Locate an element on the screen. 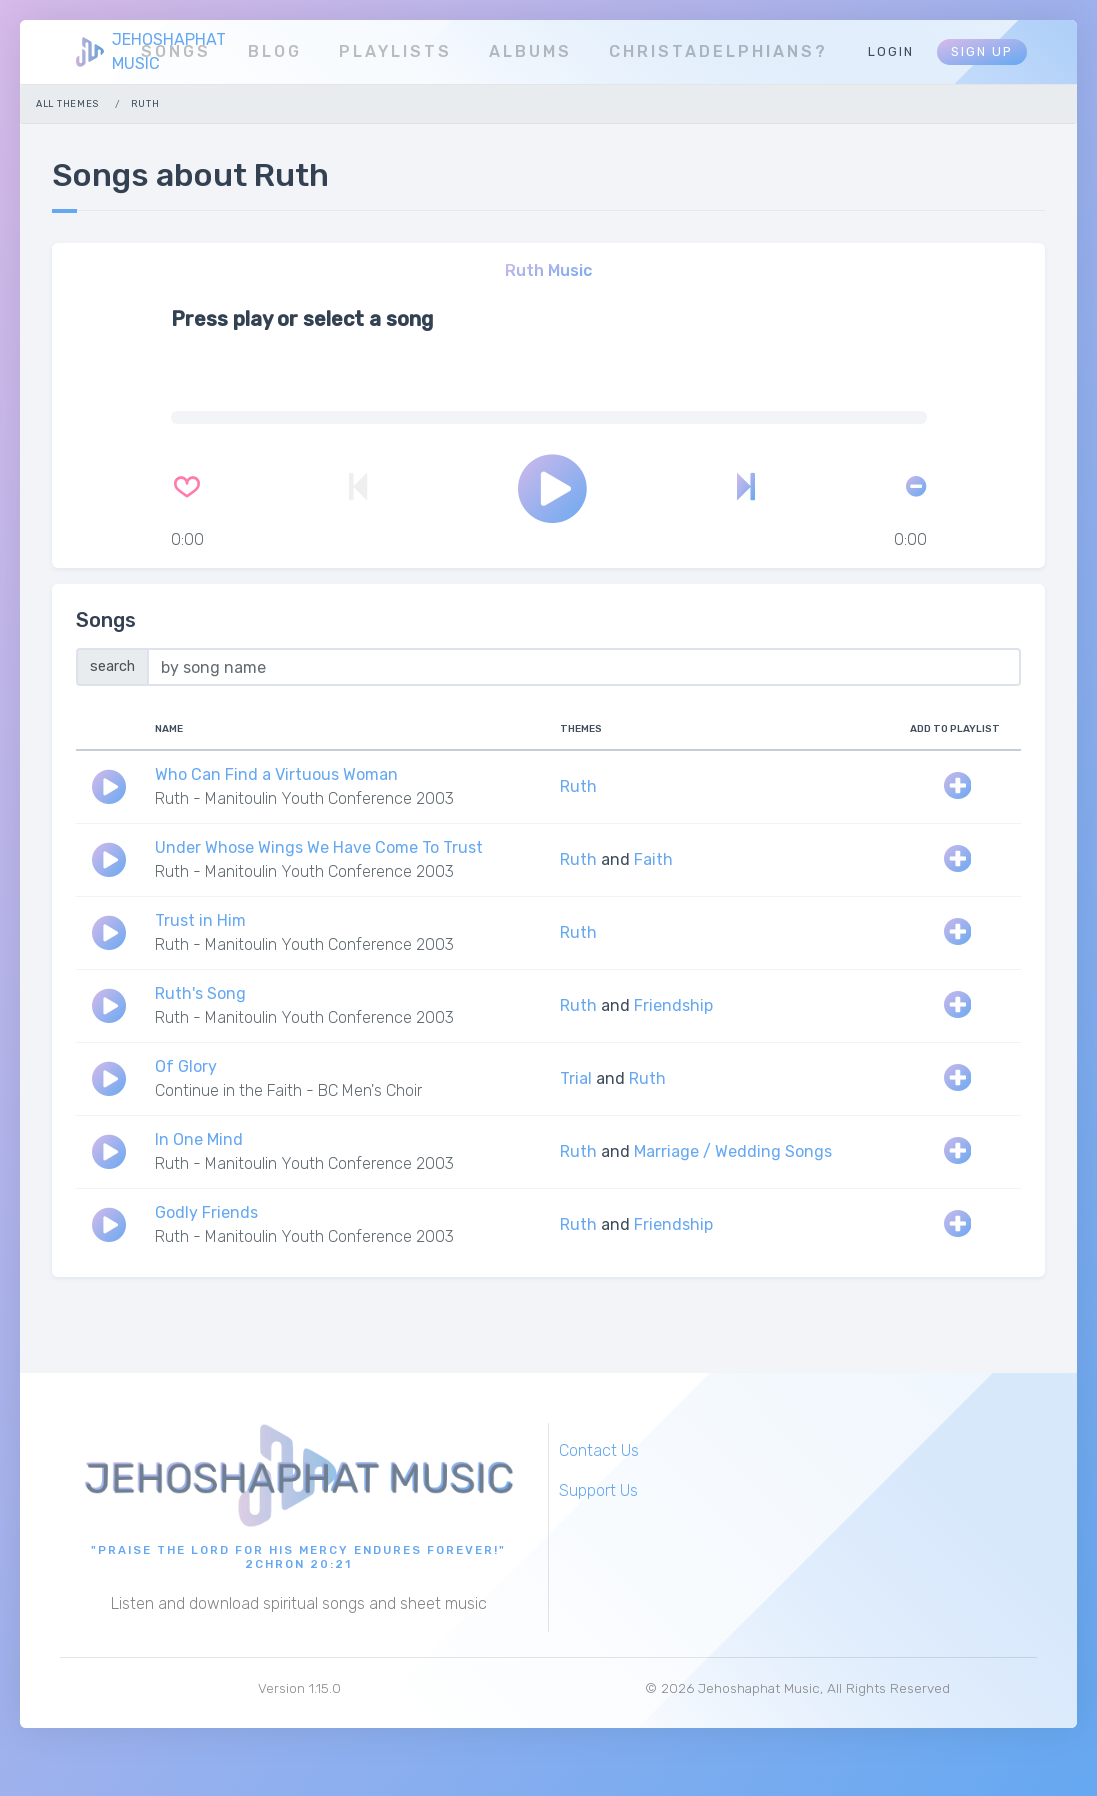 The image size is (1097, 1796). Of Glory is located at coordinates (186, 1066).